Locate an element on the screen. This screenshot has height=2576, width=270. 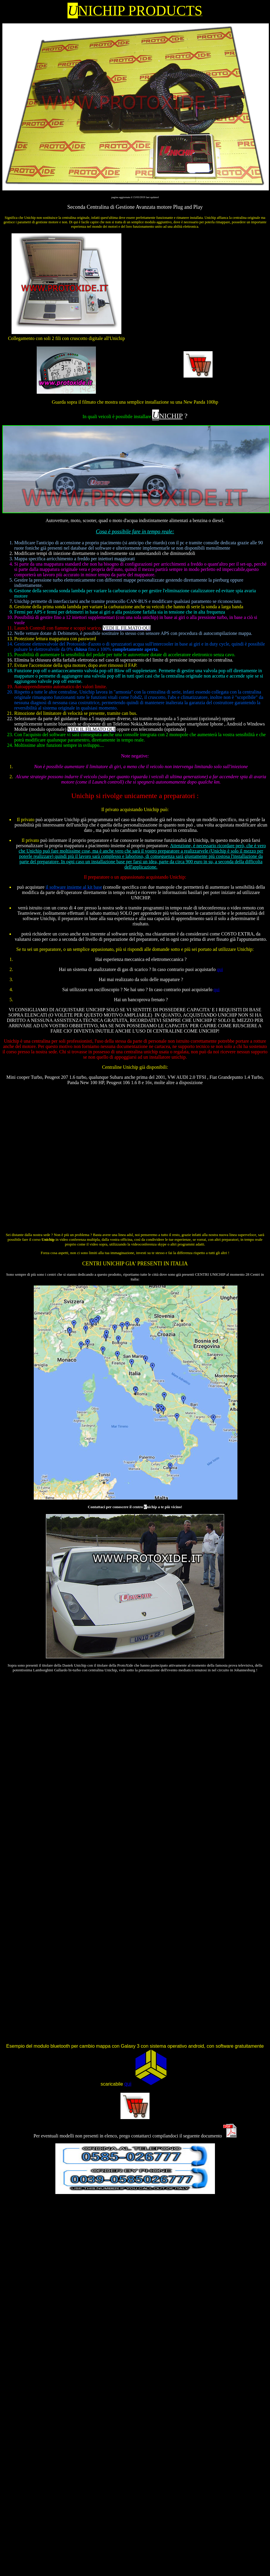
qui is located at coordinates (220, 969).